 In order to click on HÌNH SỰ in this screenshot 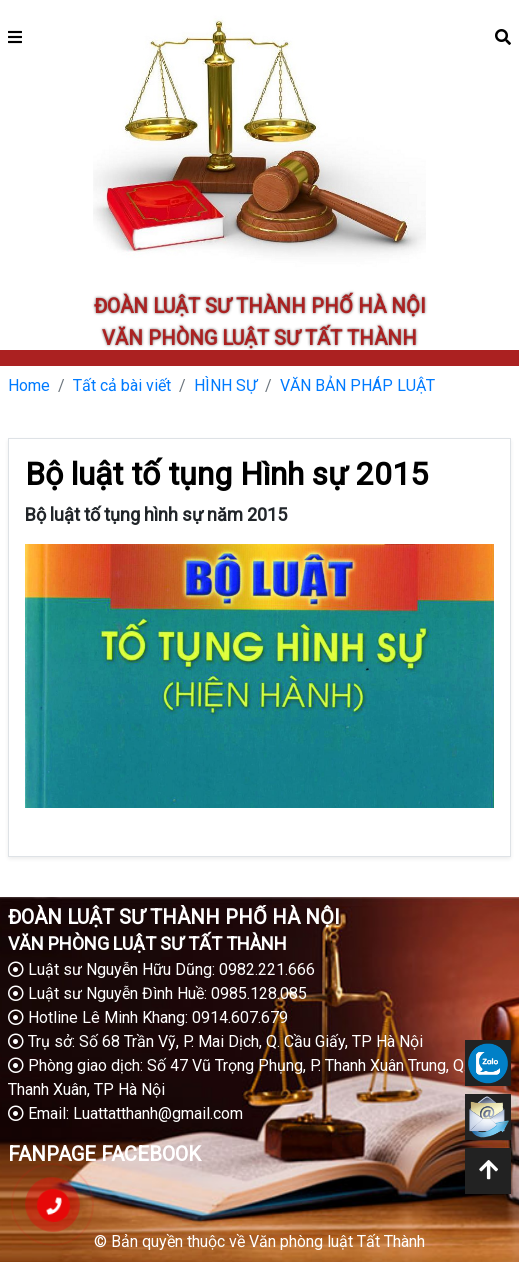, I will do `click(225, 385)`.